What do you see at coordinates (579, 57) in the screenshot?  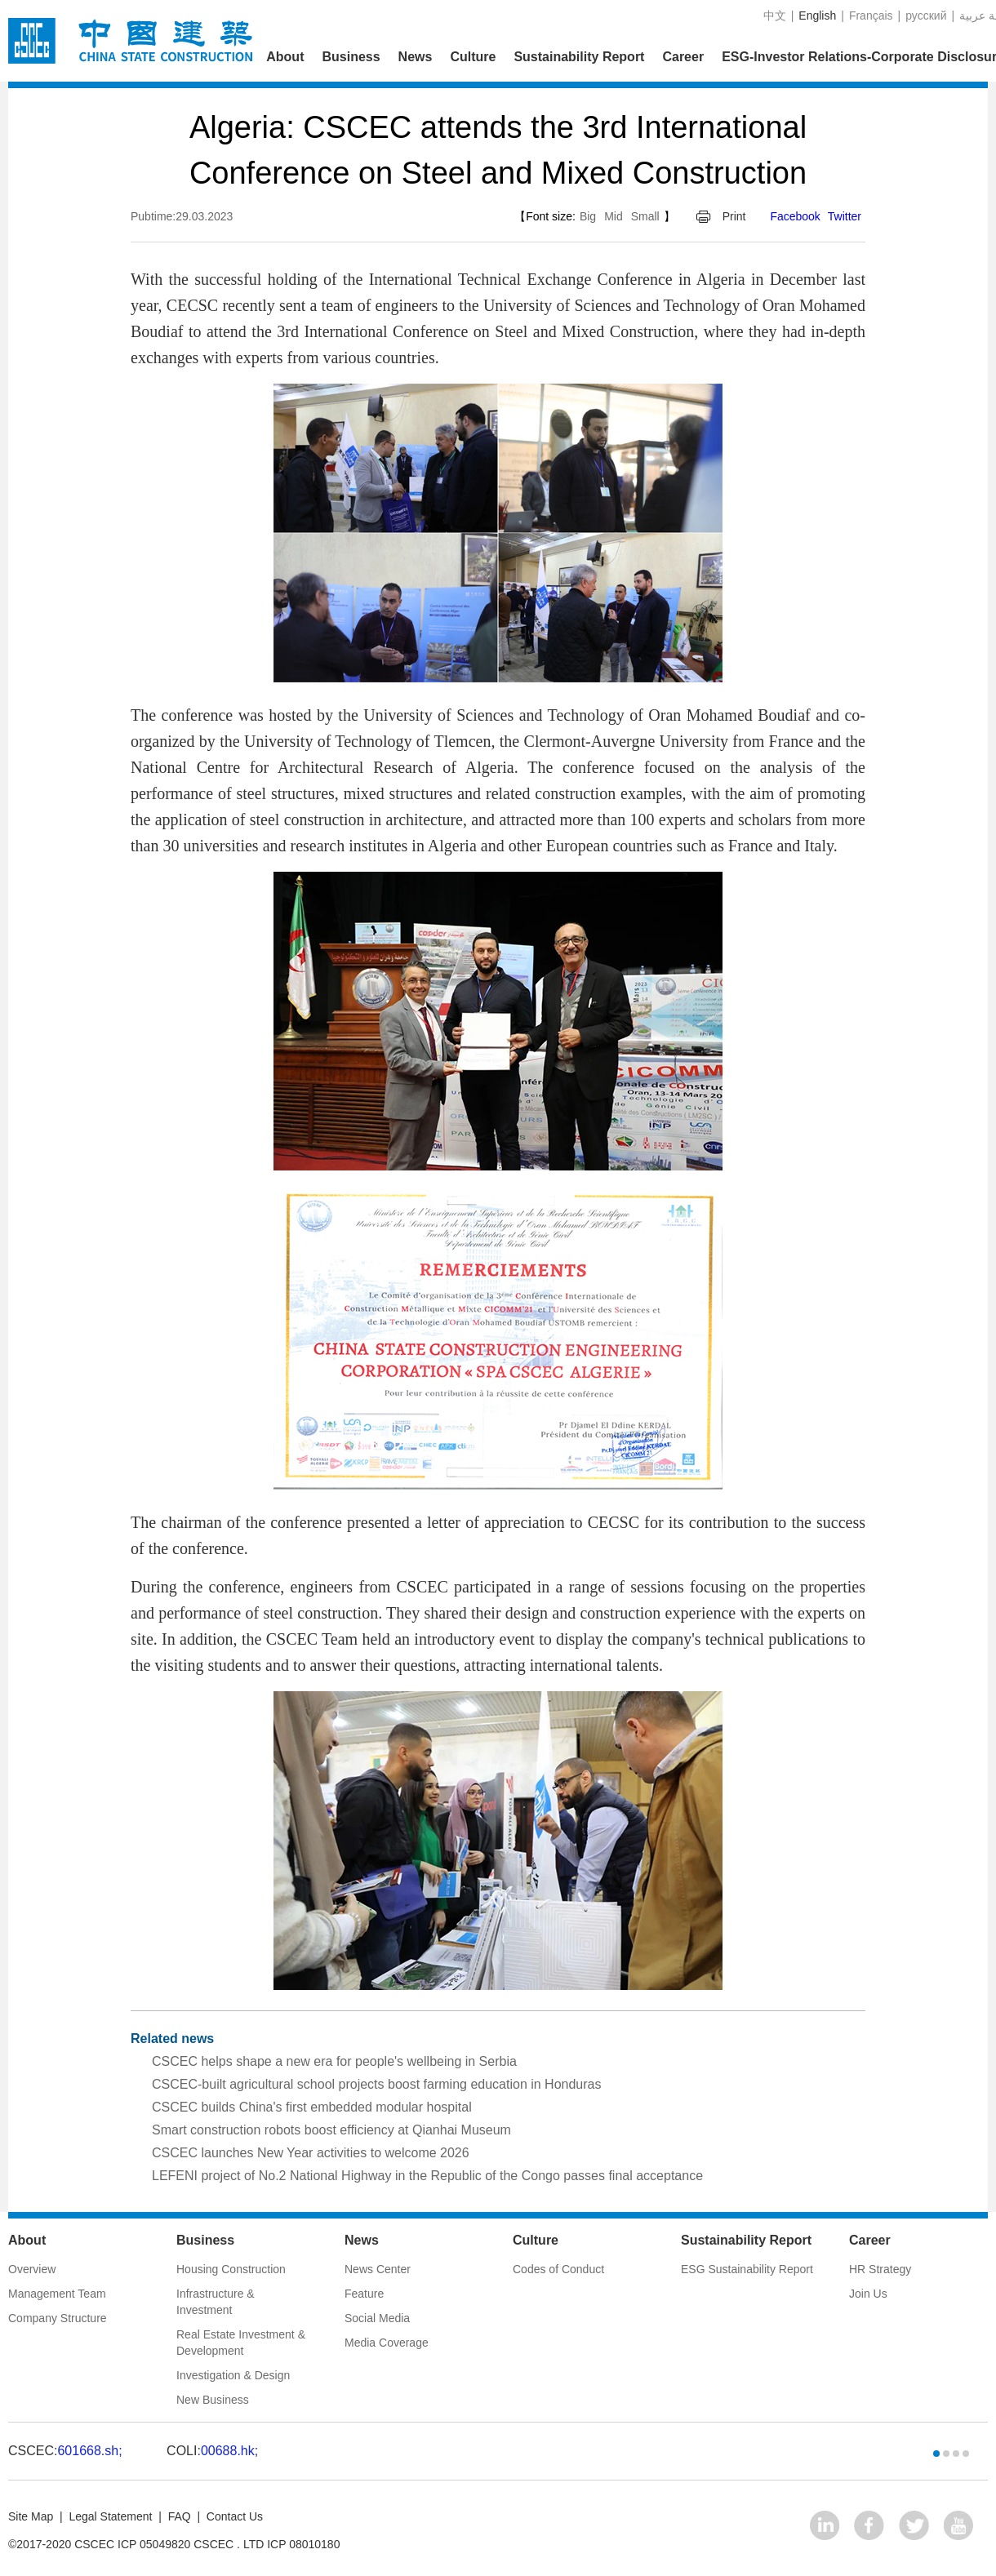 I see `Sustainability Report` at bounding box center [579, 57].